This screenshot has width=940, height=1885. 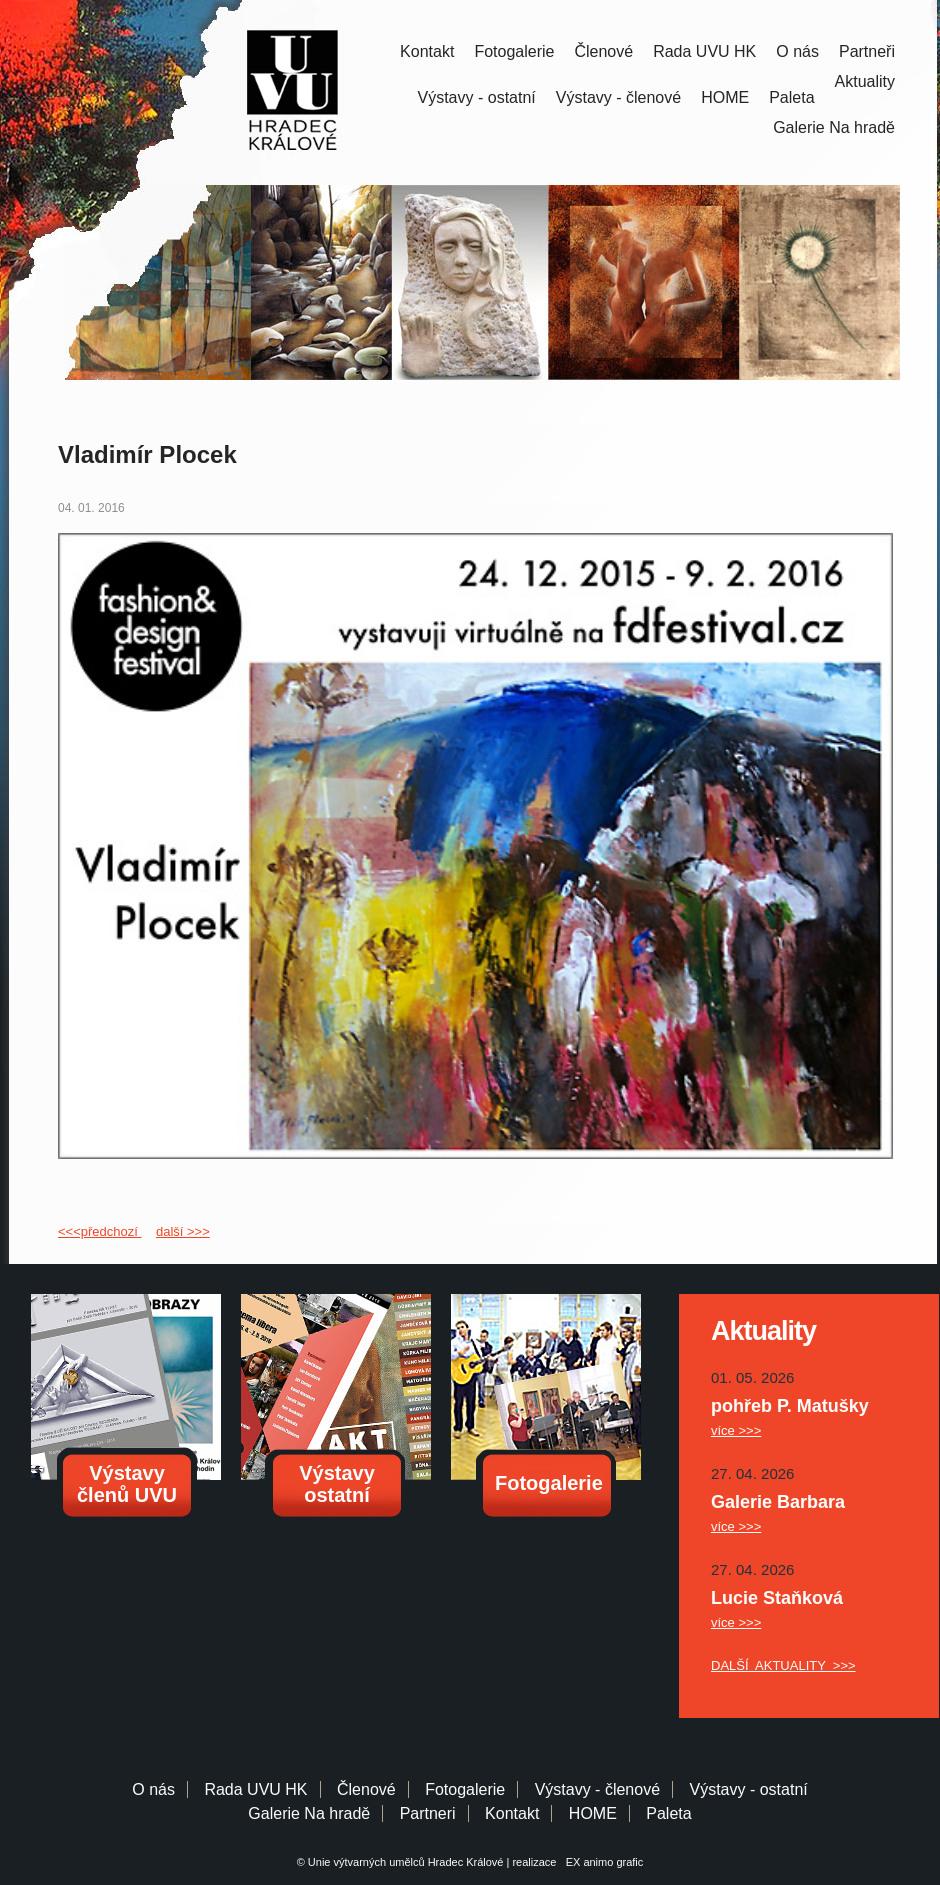 I want to click on <<<předchozí, so click(x=99, y=1231).